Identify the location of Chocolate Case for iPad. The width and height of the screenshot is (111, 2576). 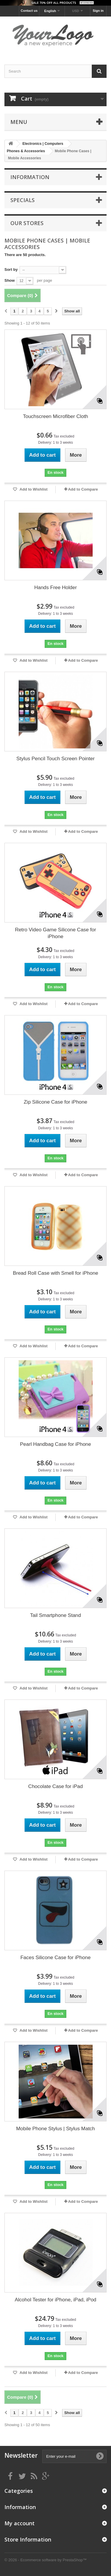
(55, 1786).